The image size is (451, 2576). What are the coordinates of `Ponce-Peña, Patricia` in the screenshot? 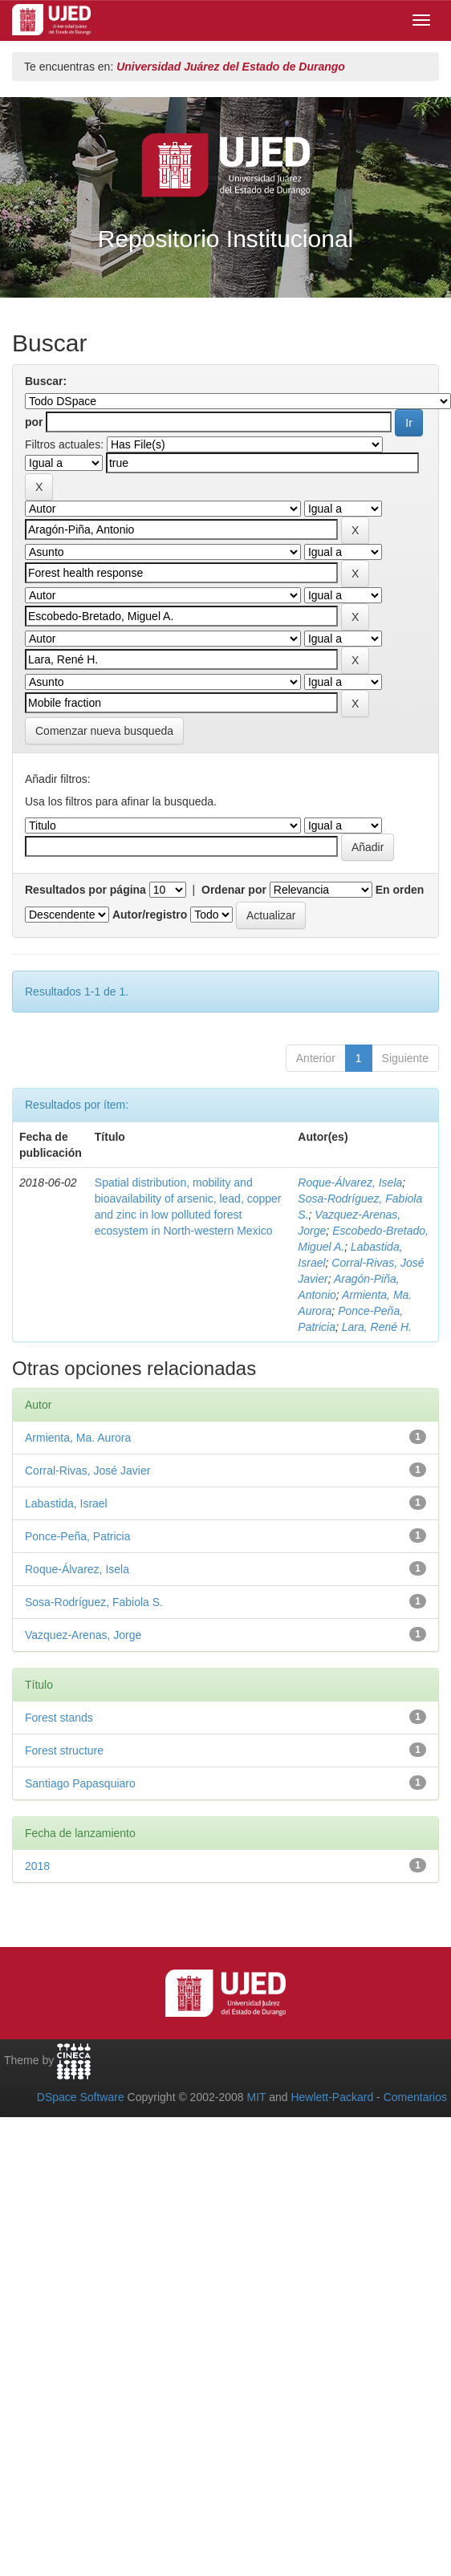 It's located at (78, 1536).